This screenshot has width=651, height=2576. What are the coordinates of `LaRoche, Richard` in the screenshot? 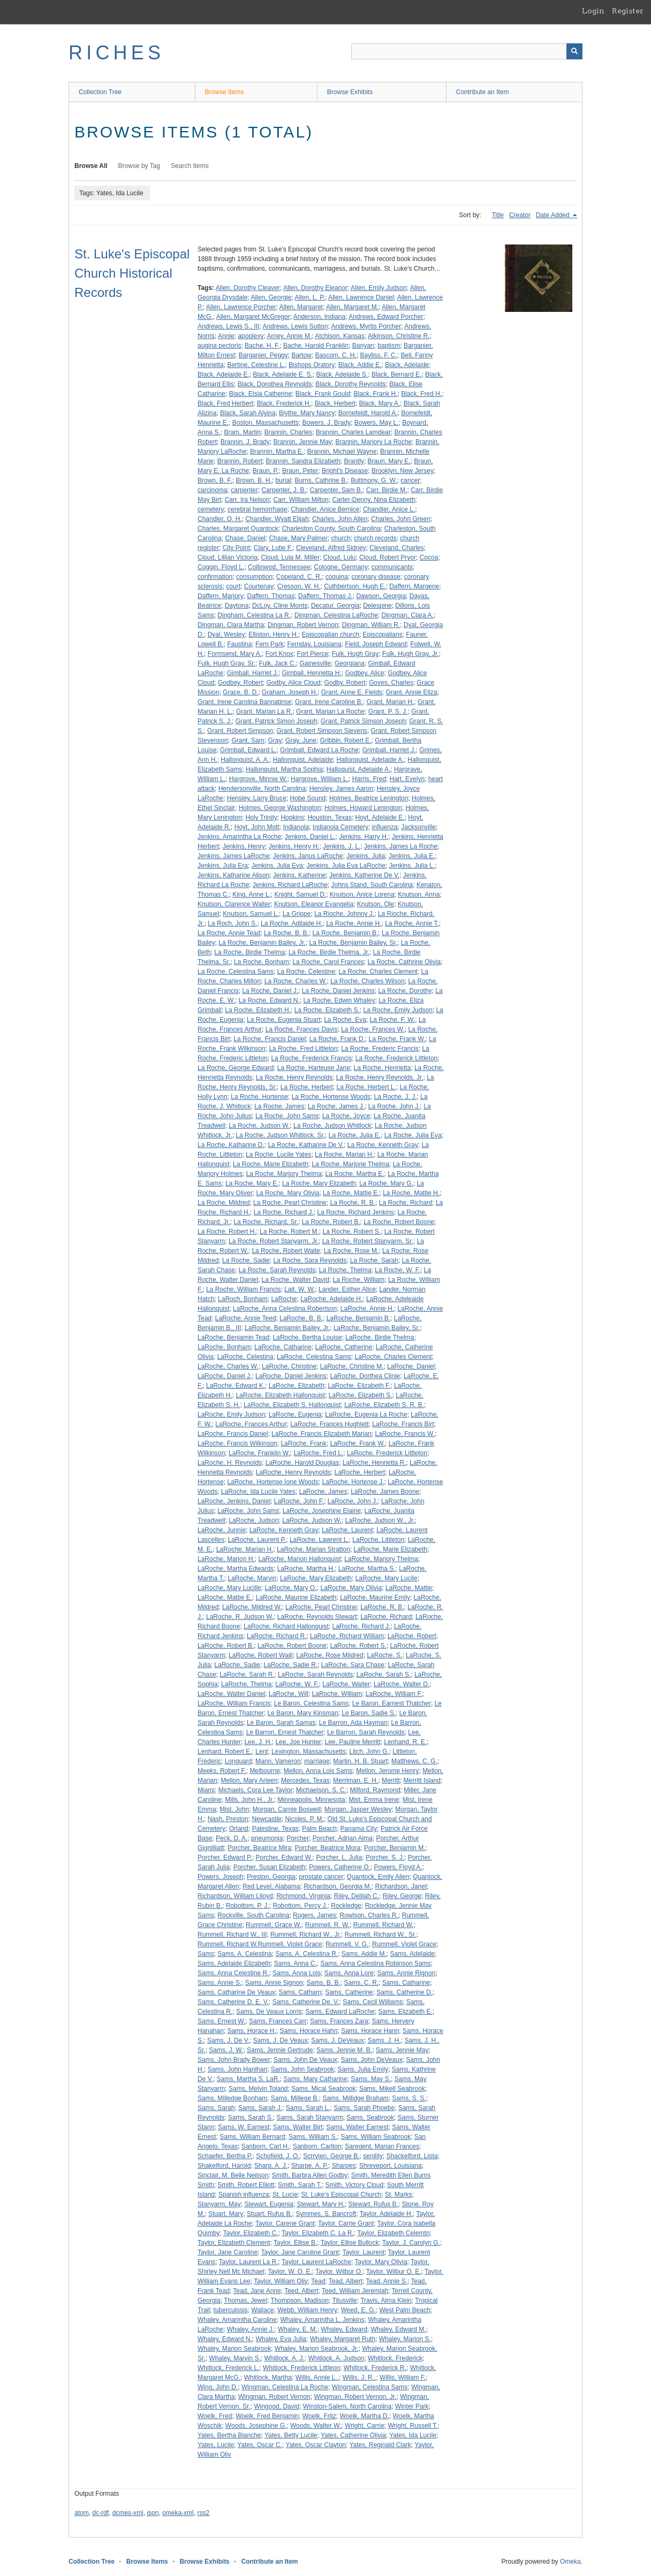 It's located at (386, 1616).